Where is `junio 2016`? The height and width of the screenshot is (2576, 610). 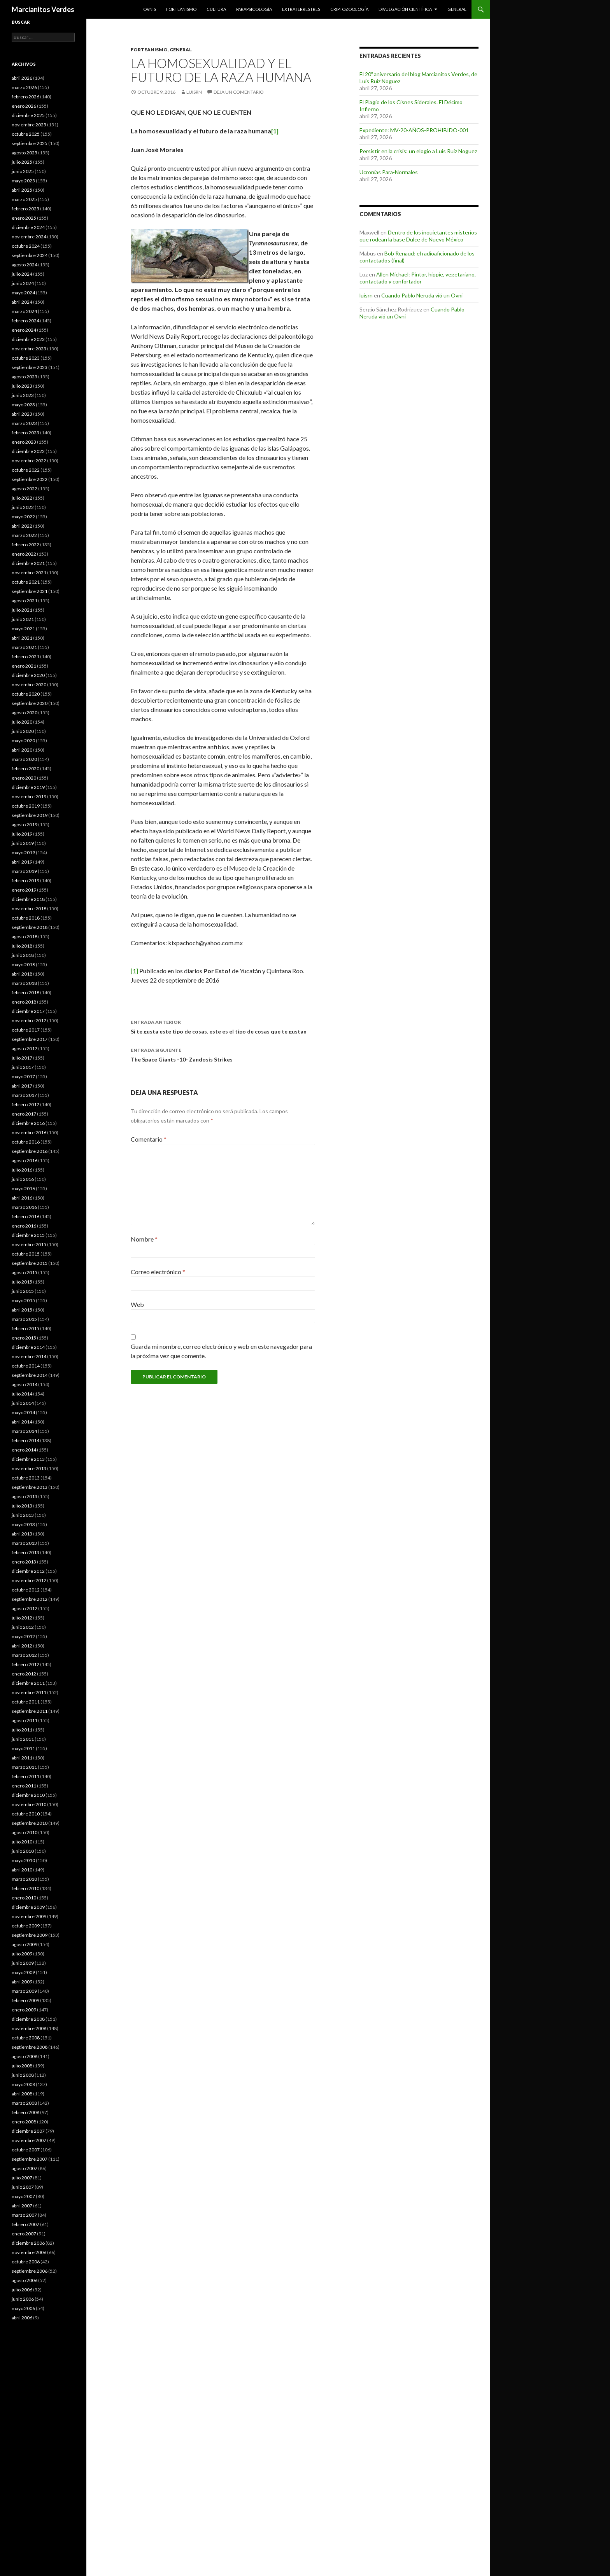
junio 2016 is located at coordinates (23, 1179).